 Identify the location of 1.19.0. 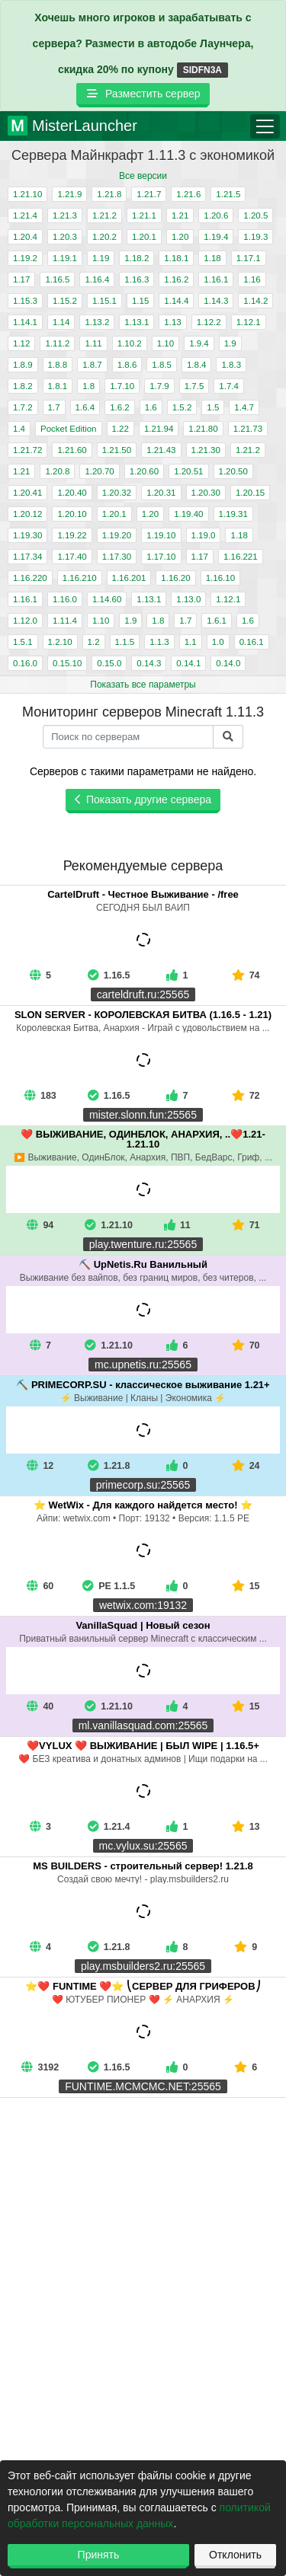
(203, 535).